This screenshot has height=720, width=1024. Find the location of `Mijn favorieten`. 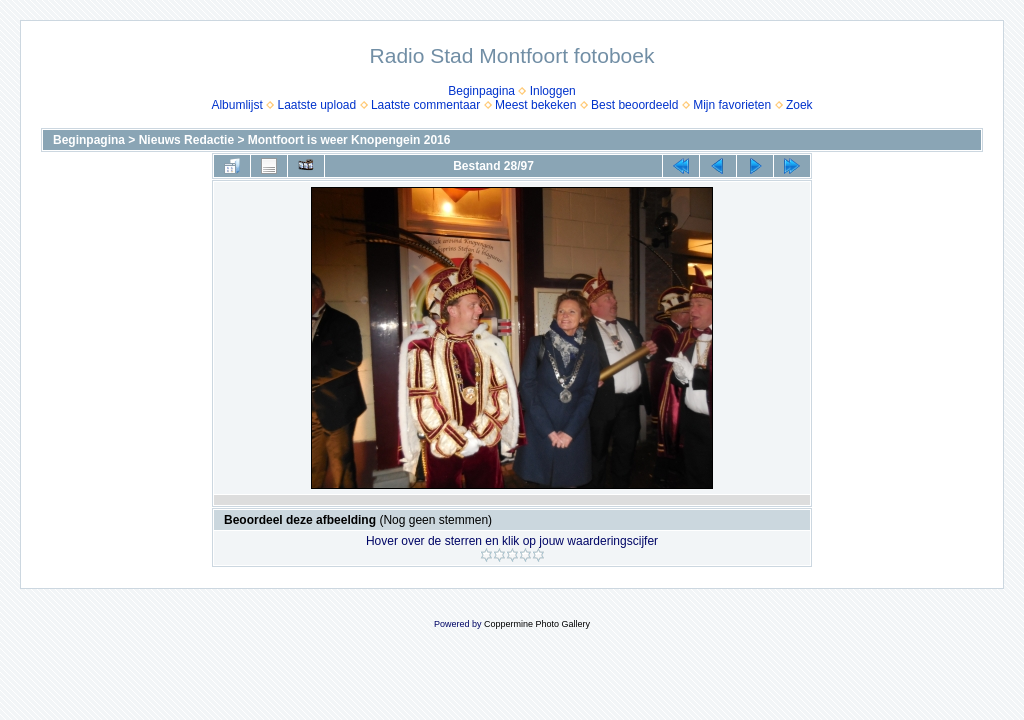

Mijn favorieten is located at coordinates (732, 105).